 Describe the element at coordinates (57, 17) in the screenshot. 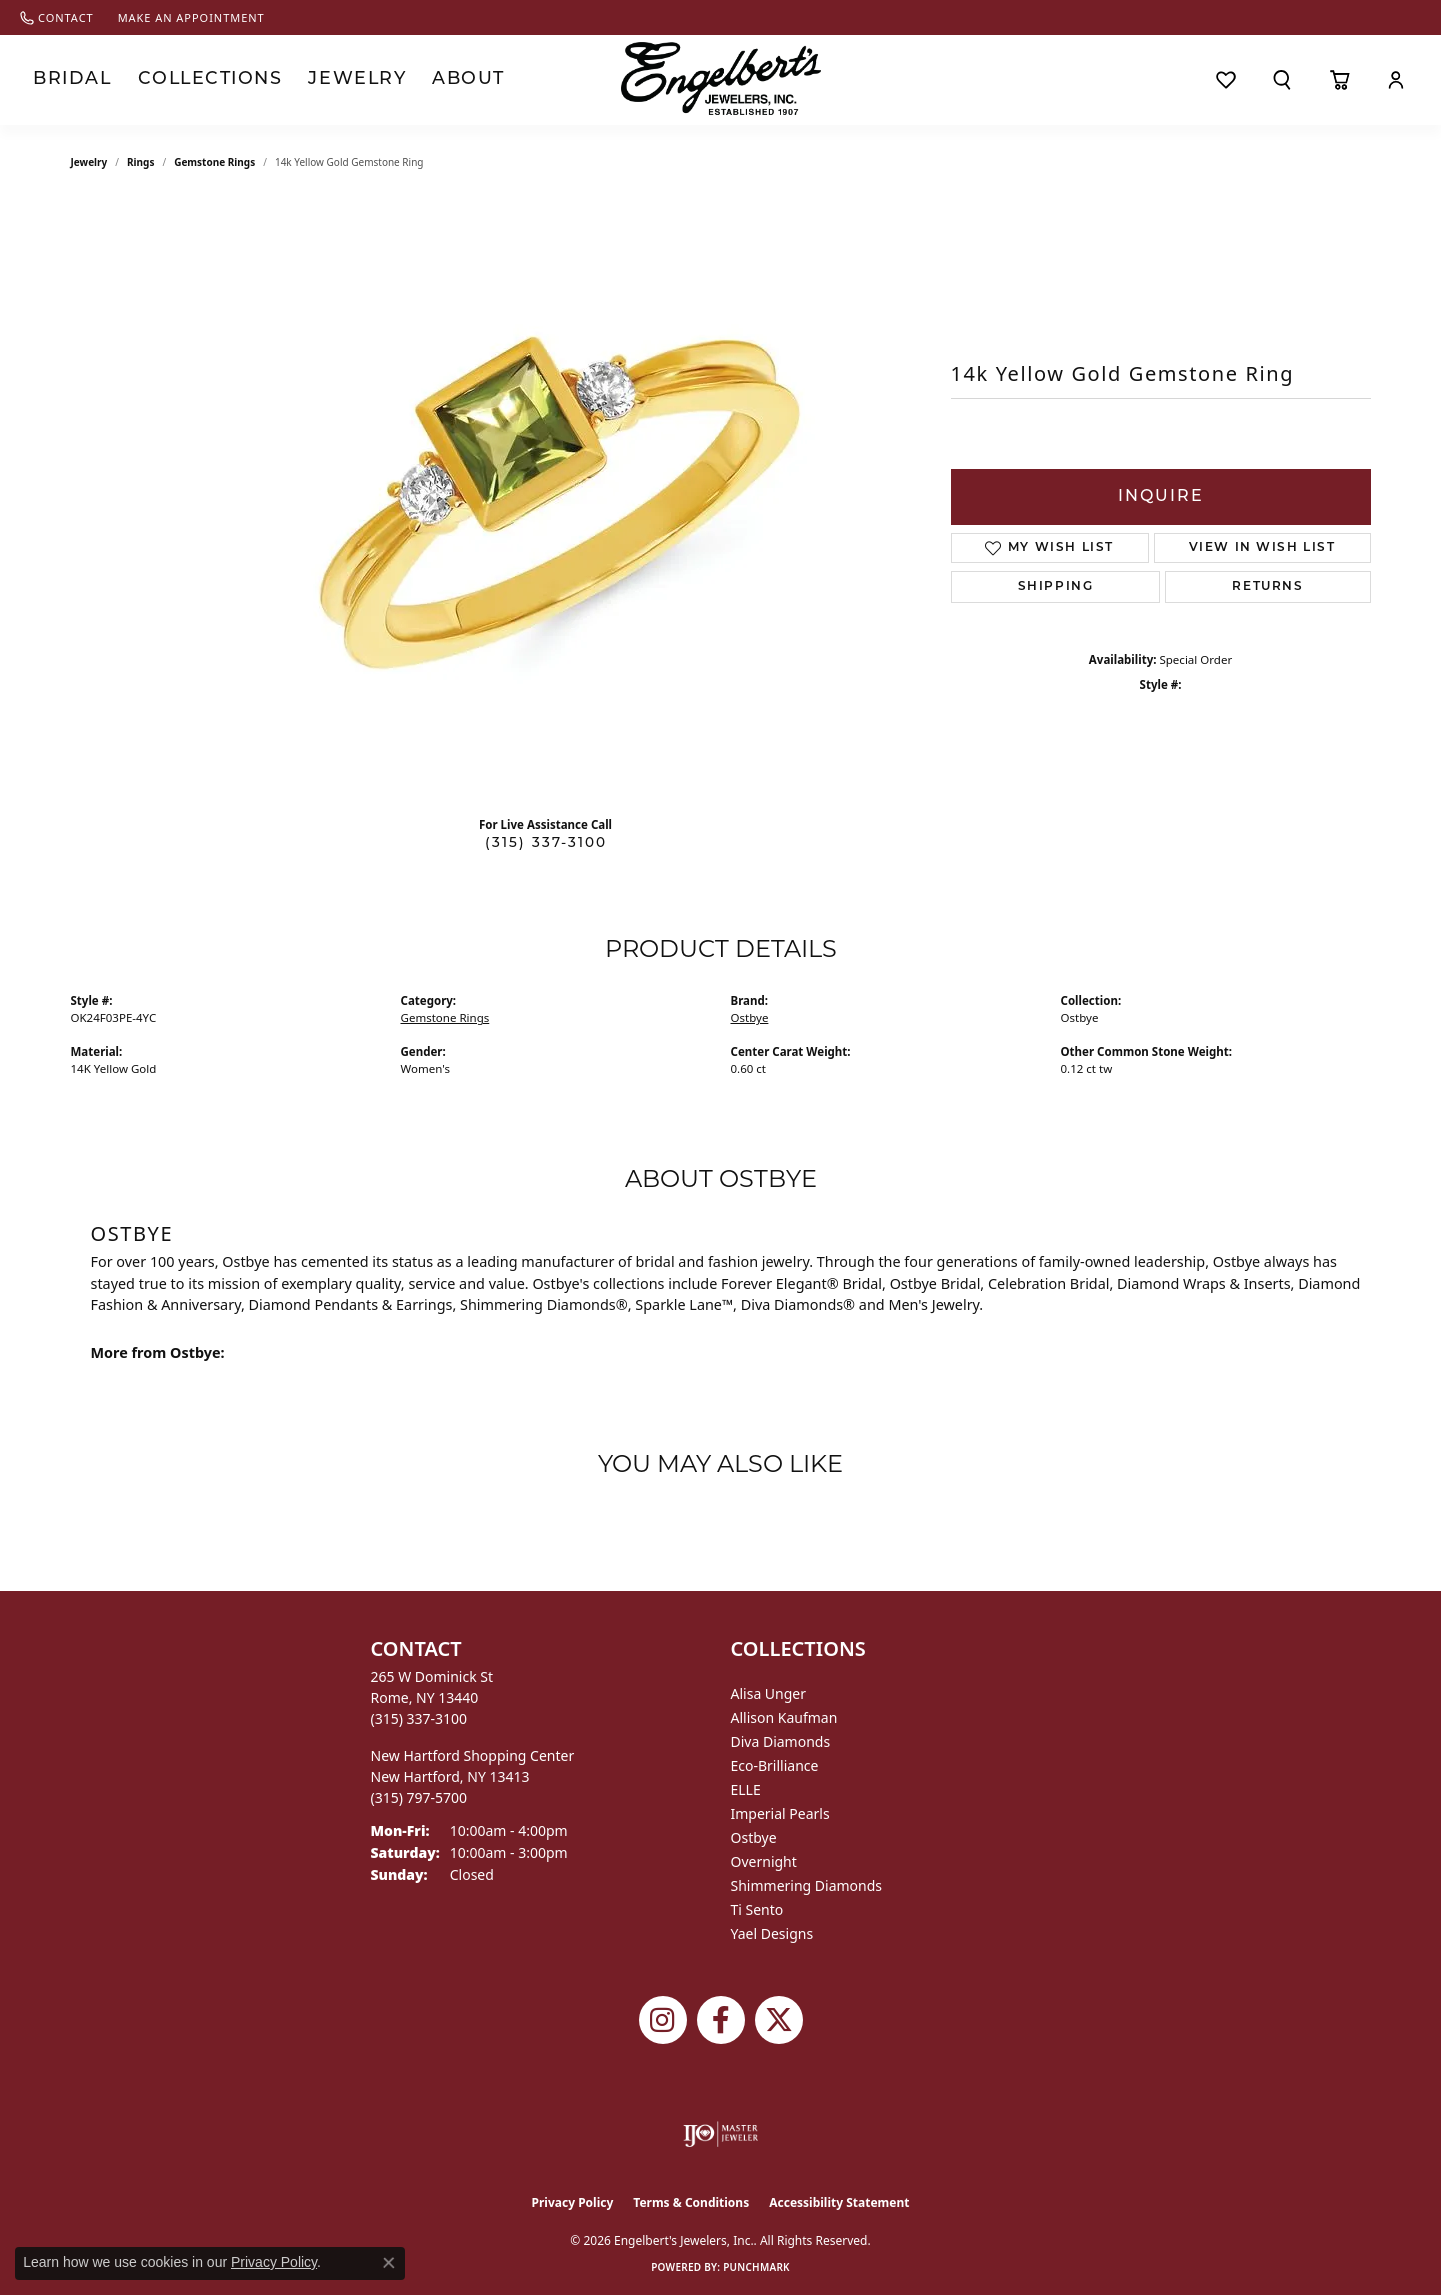

I see `[link]` at that location.